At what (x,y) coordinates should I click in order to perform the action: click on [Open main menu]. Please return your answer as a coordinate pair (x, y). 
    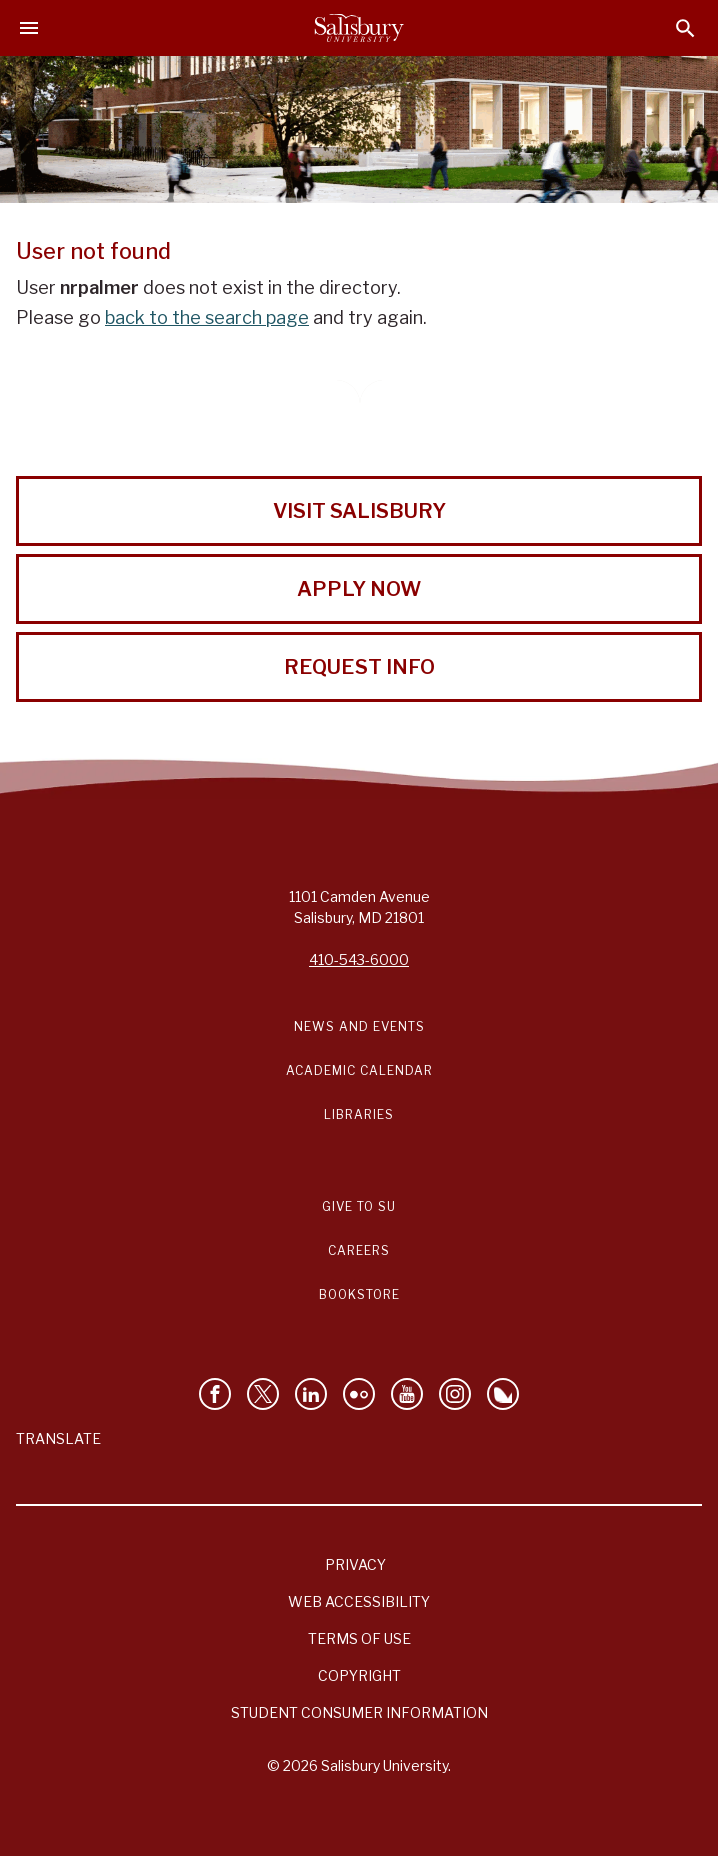
    Looking at the image, I should click on (29, 28).